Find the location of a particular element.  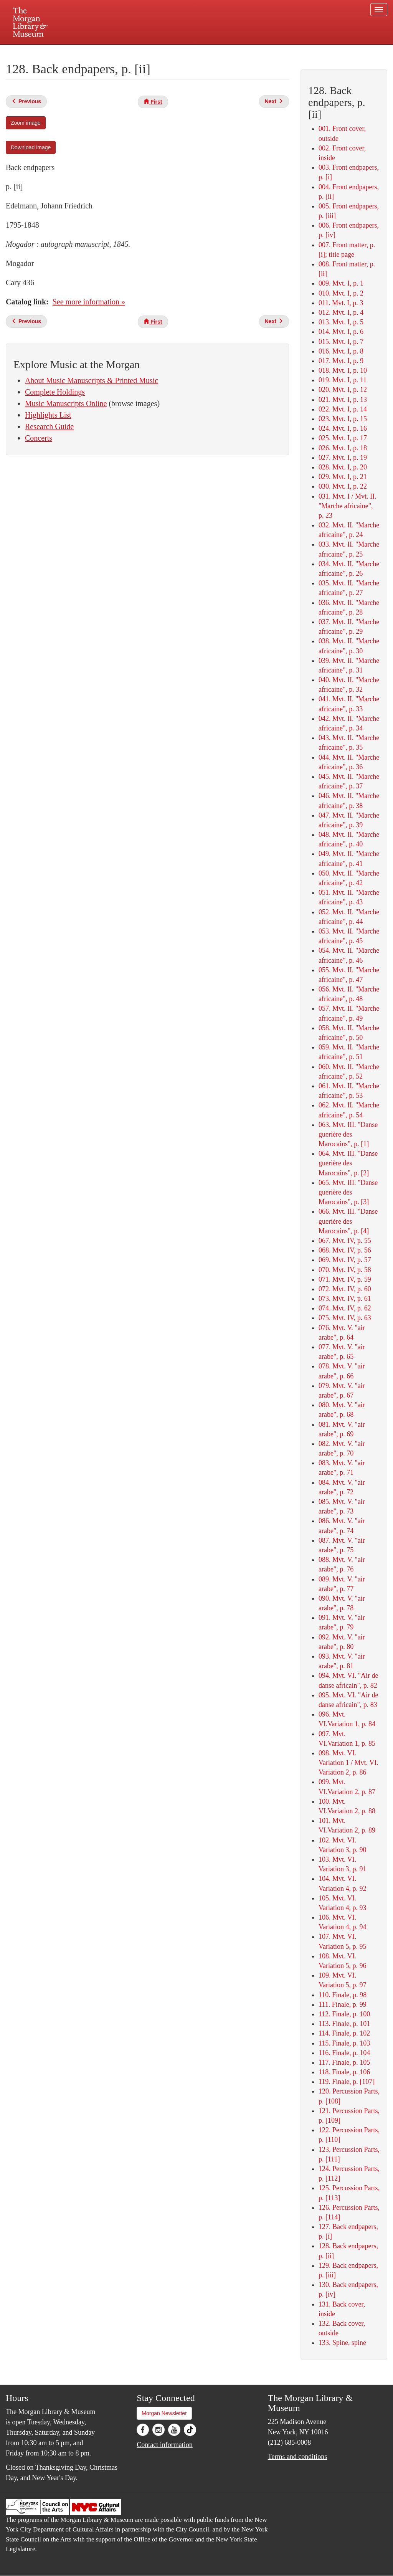

024. Mvt. I, p. 16 is located at coordinates (343, 428).